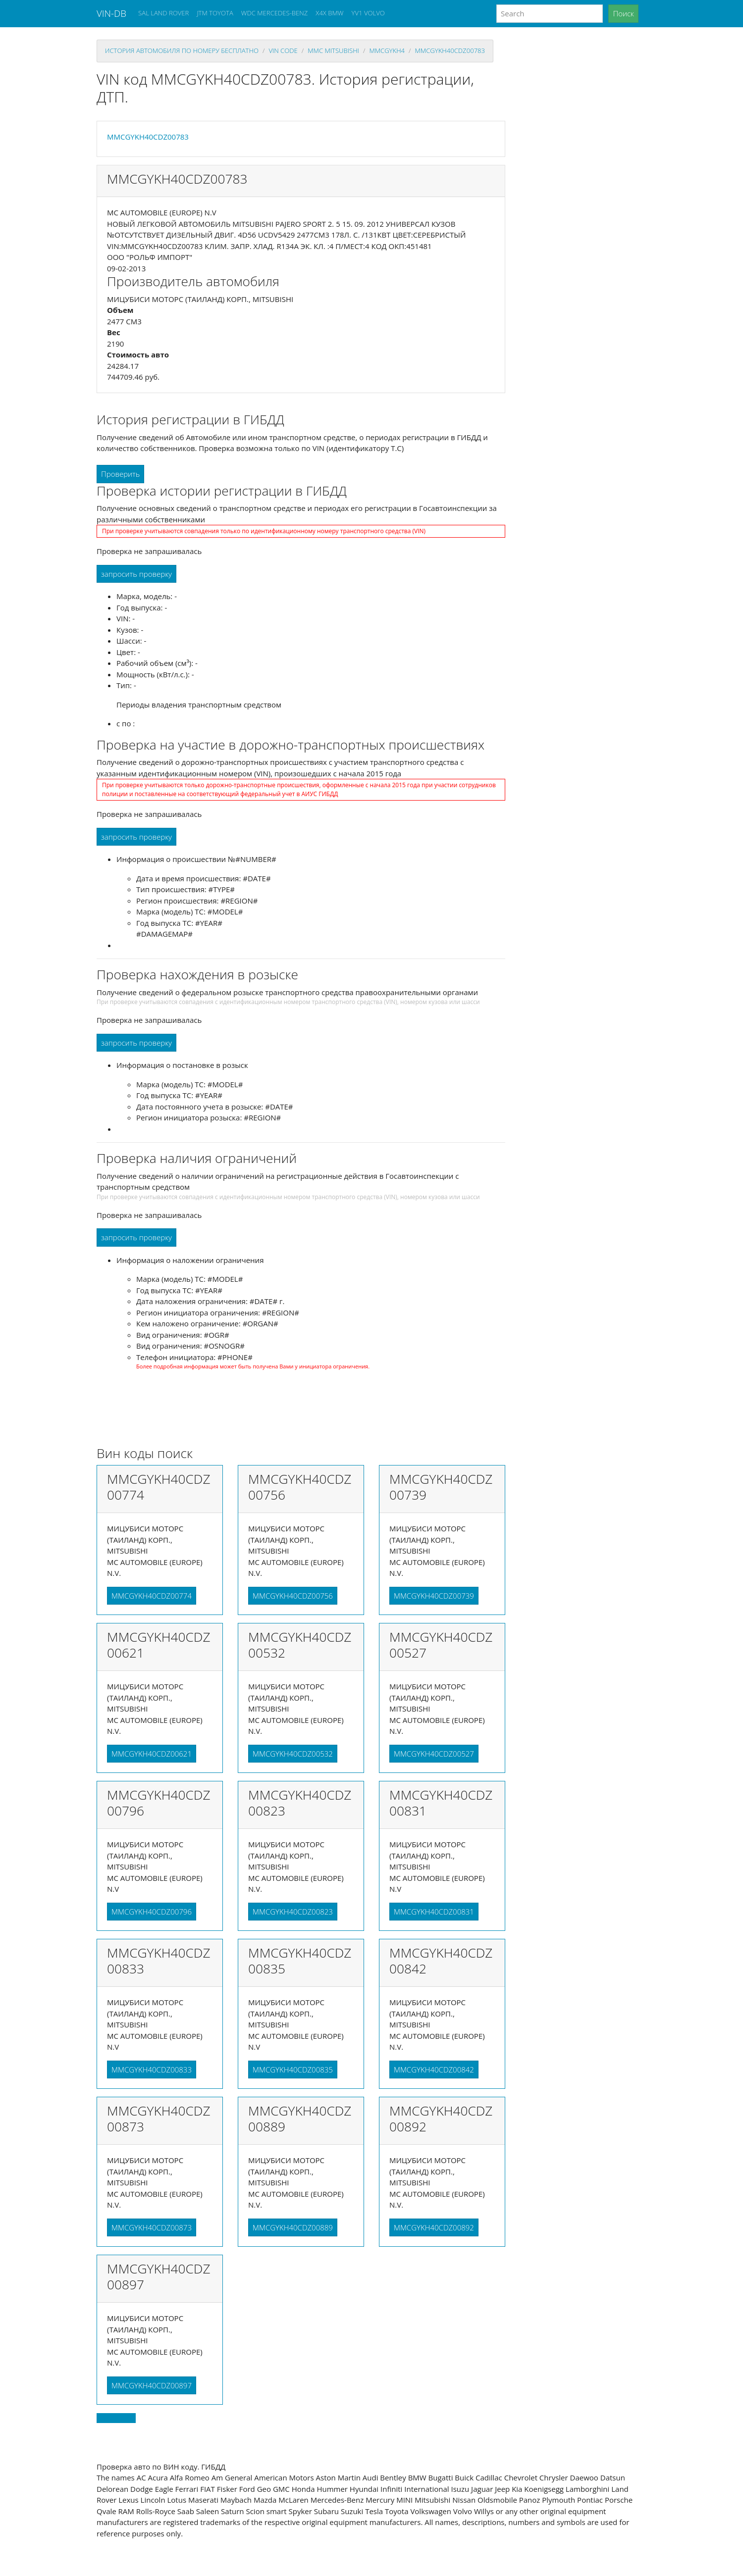  Describe the element at coordinates (182, 50) in the screenshot. I see `история автомобиля по номеру бесплатно` at that location.